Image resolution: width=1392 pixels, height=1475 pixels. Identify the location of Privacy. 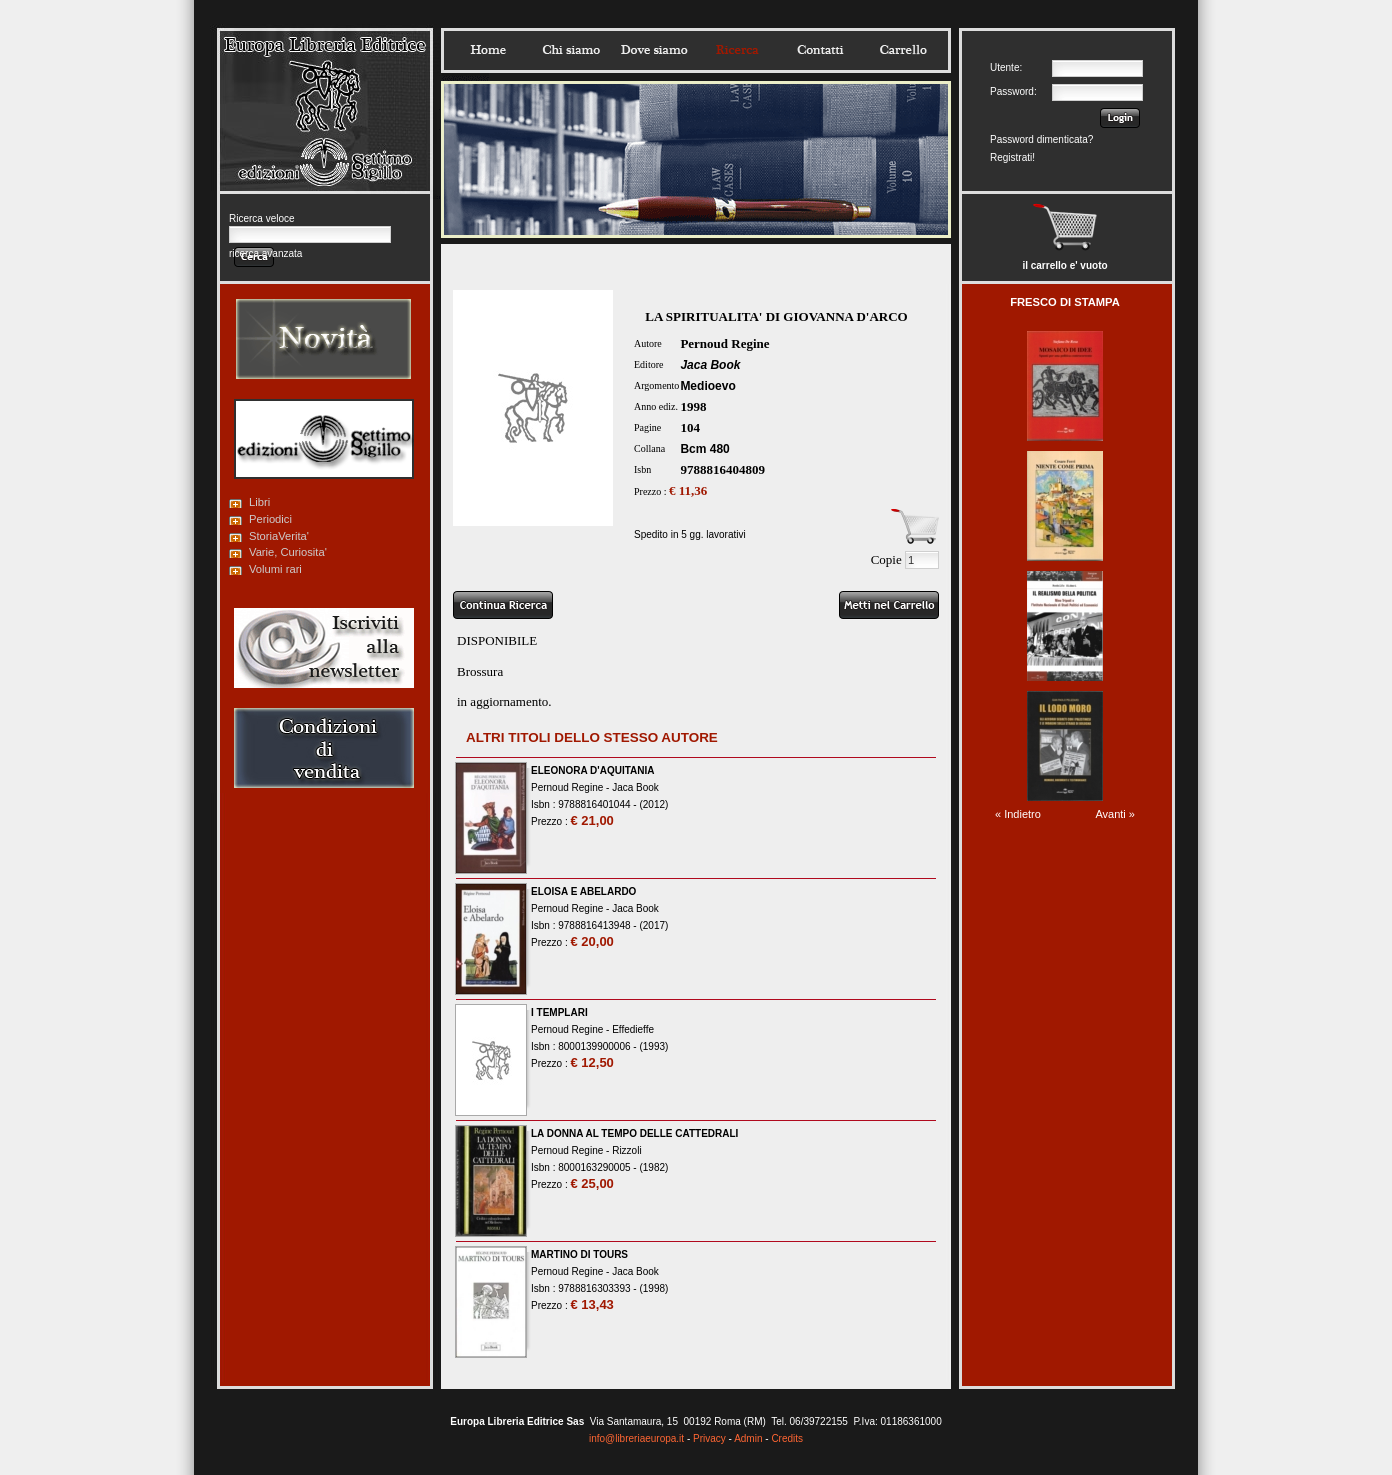
(709, 1438).